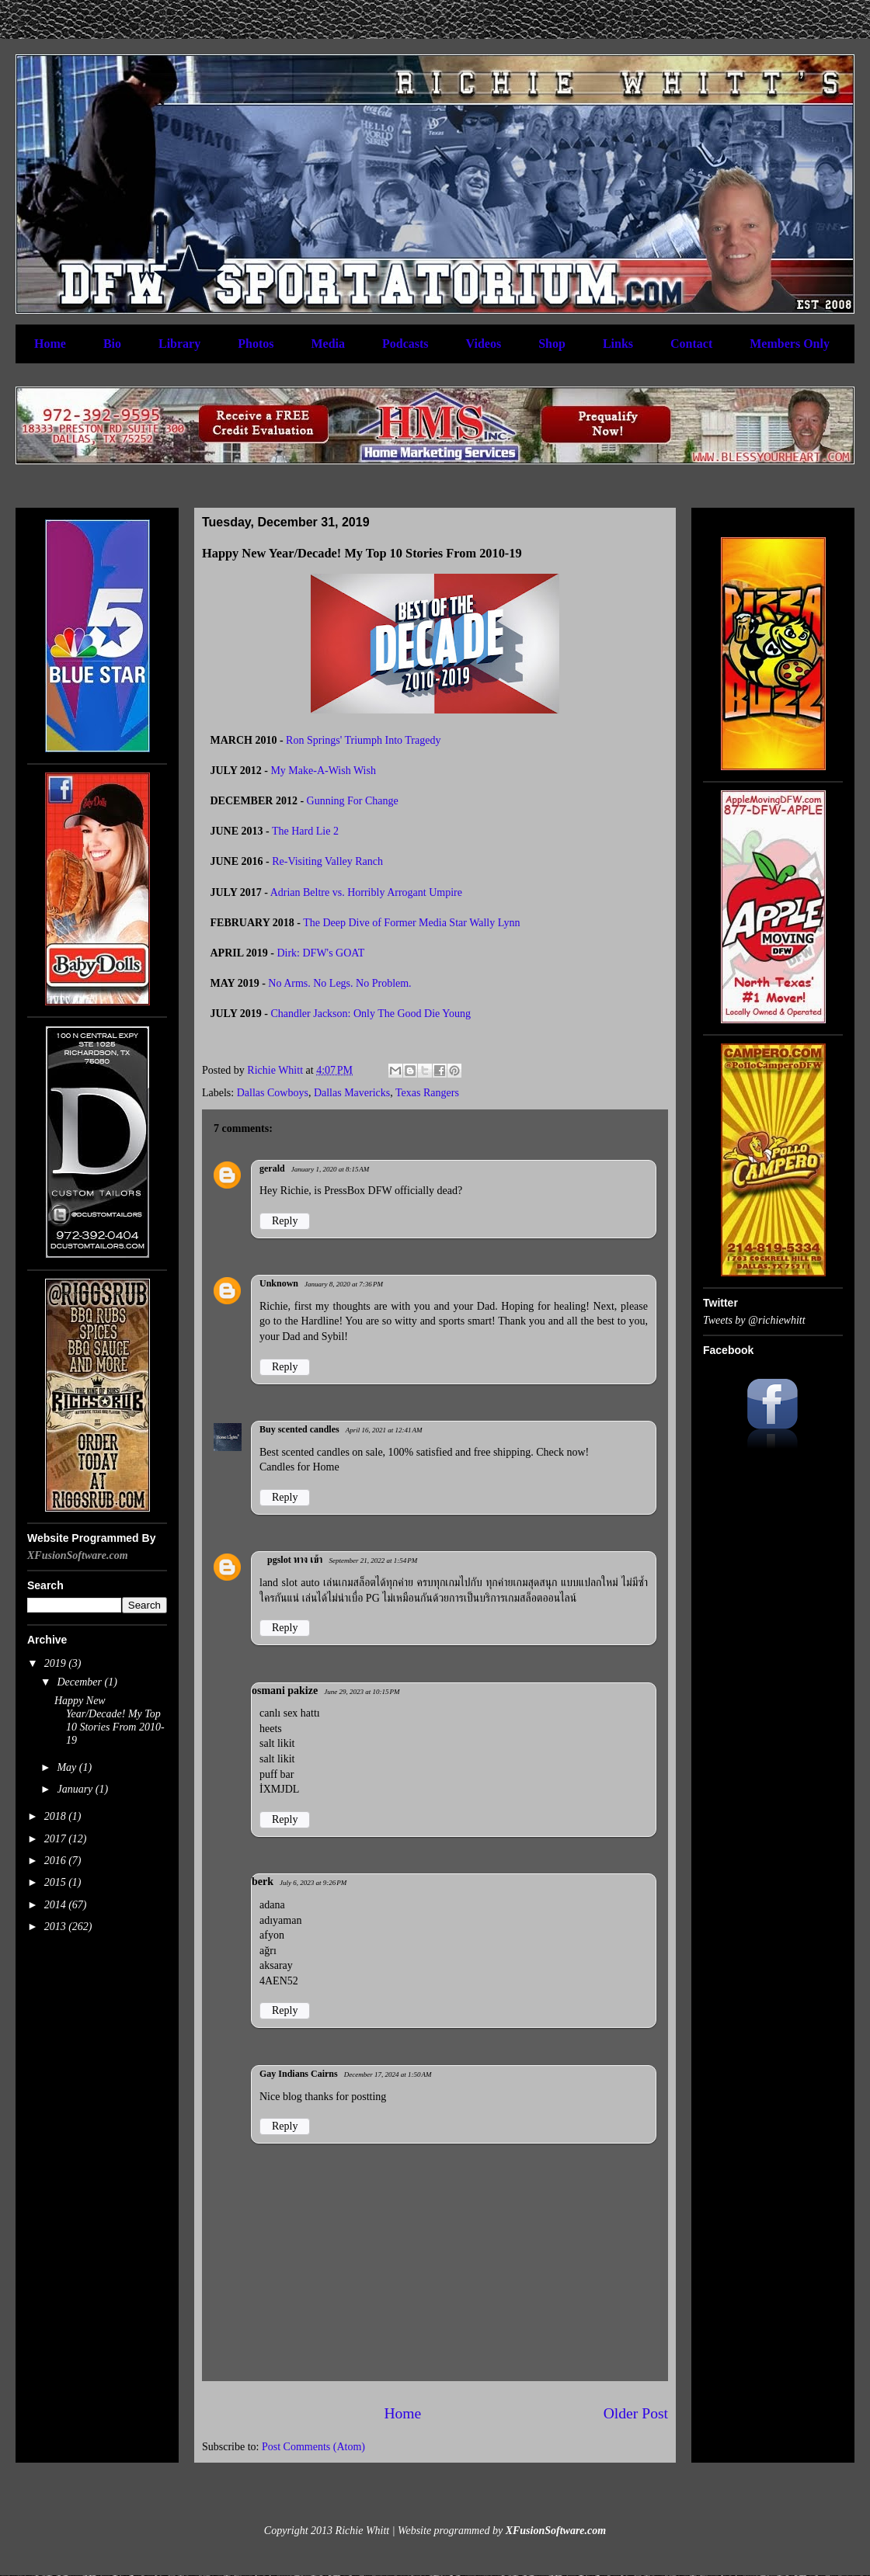 This screenshot has width=870, height=2576. What do you see at coordinates (327, 861) in the screenshot?
I see `Re-Visiting Valley Ranch` at bounding box center [327, 861].